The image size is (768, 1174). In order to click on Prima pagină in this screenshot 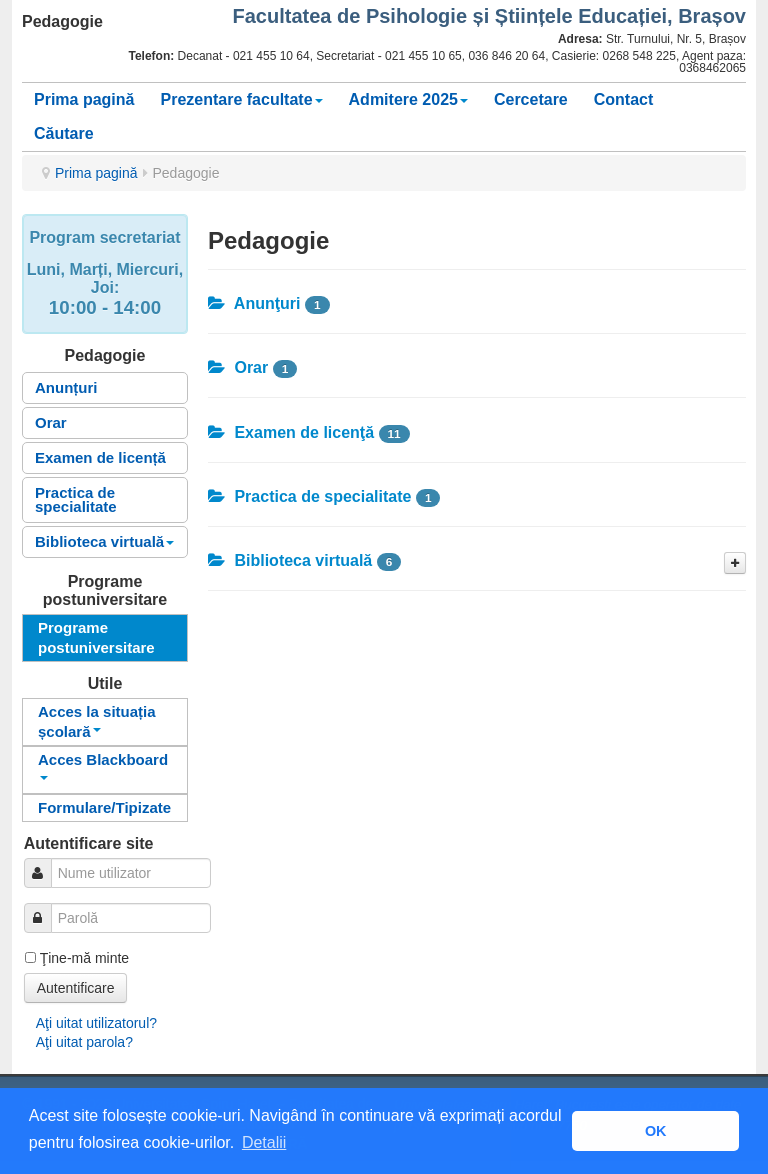, I will do `click(84, 99)`.